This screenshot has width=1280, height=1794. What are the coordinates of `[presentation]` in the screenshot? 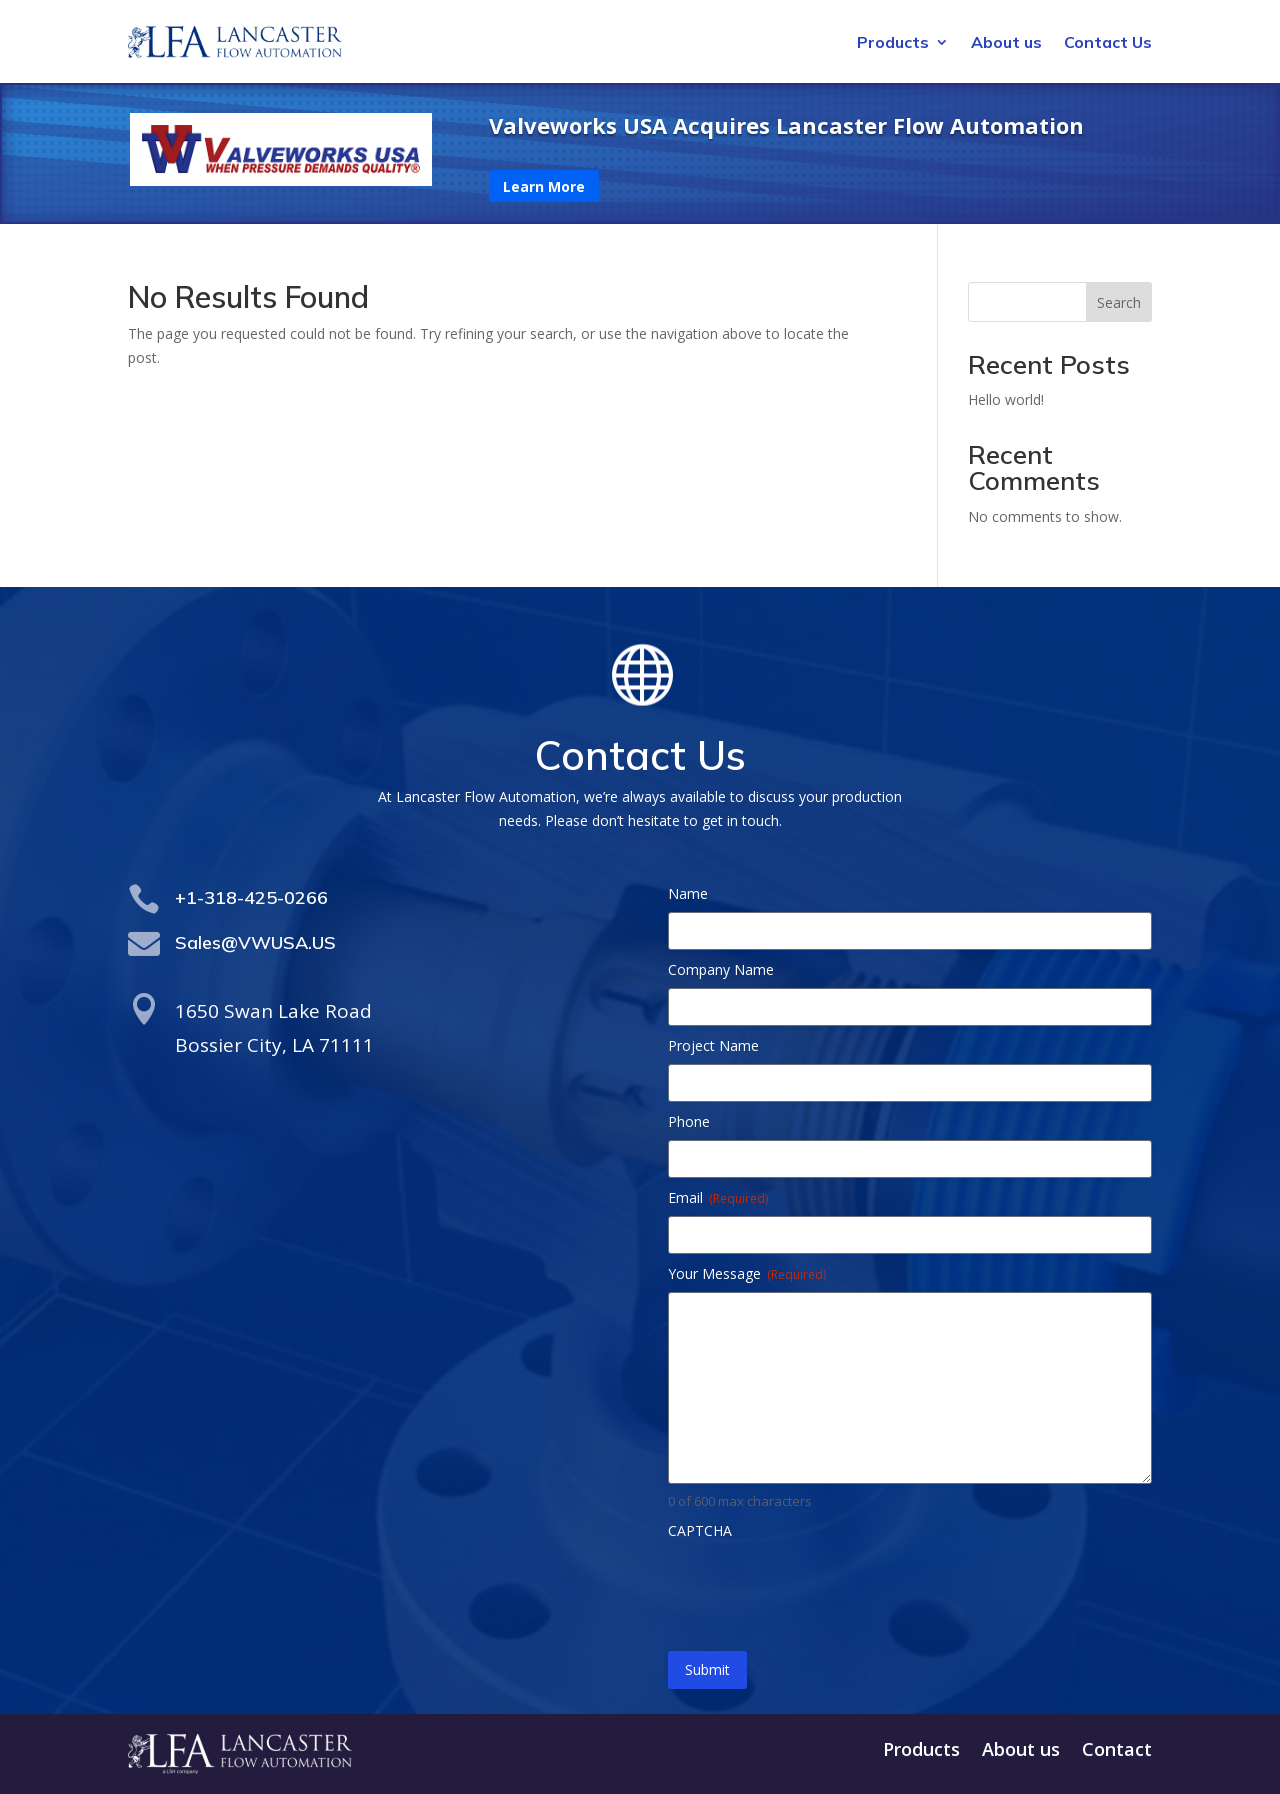 It's located at (820, 1588).